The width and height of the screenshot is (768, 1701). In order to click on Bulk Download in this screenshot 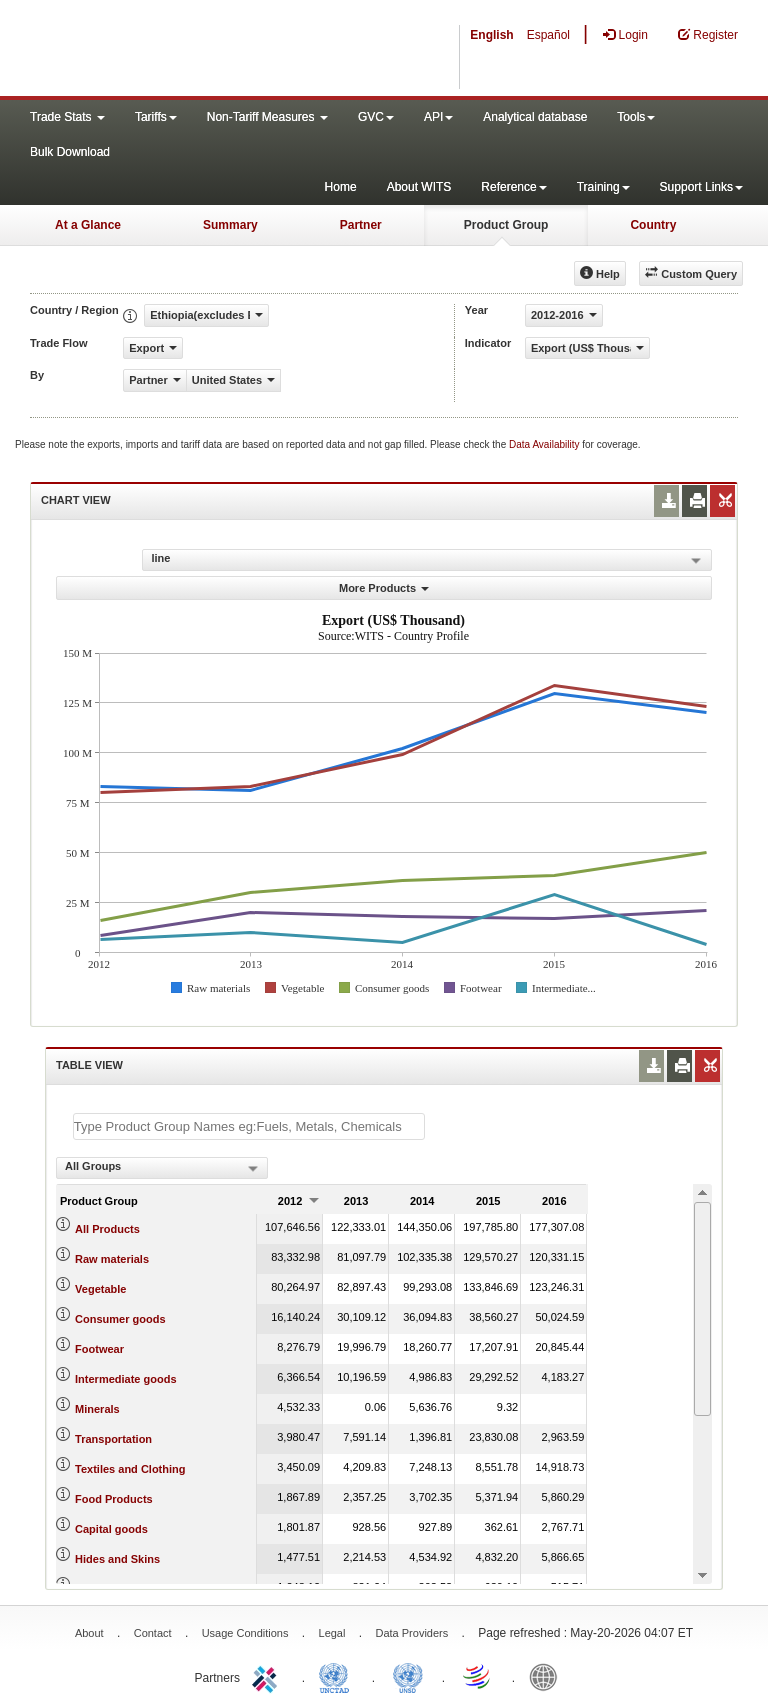, I will do `click(70, 152)`.